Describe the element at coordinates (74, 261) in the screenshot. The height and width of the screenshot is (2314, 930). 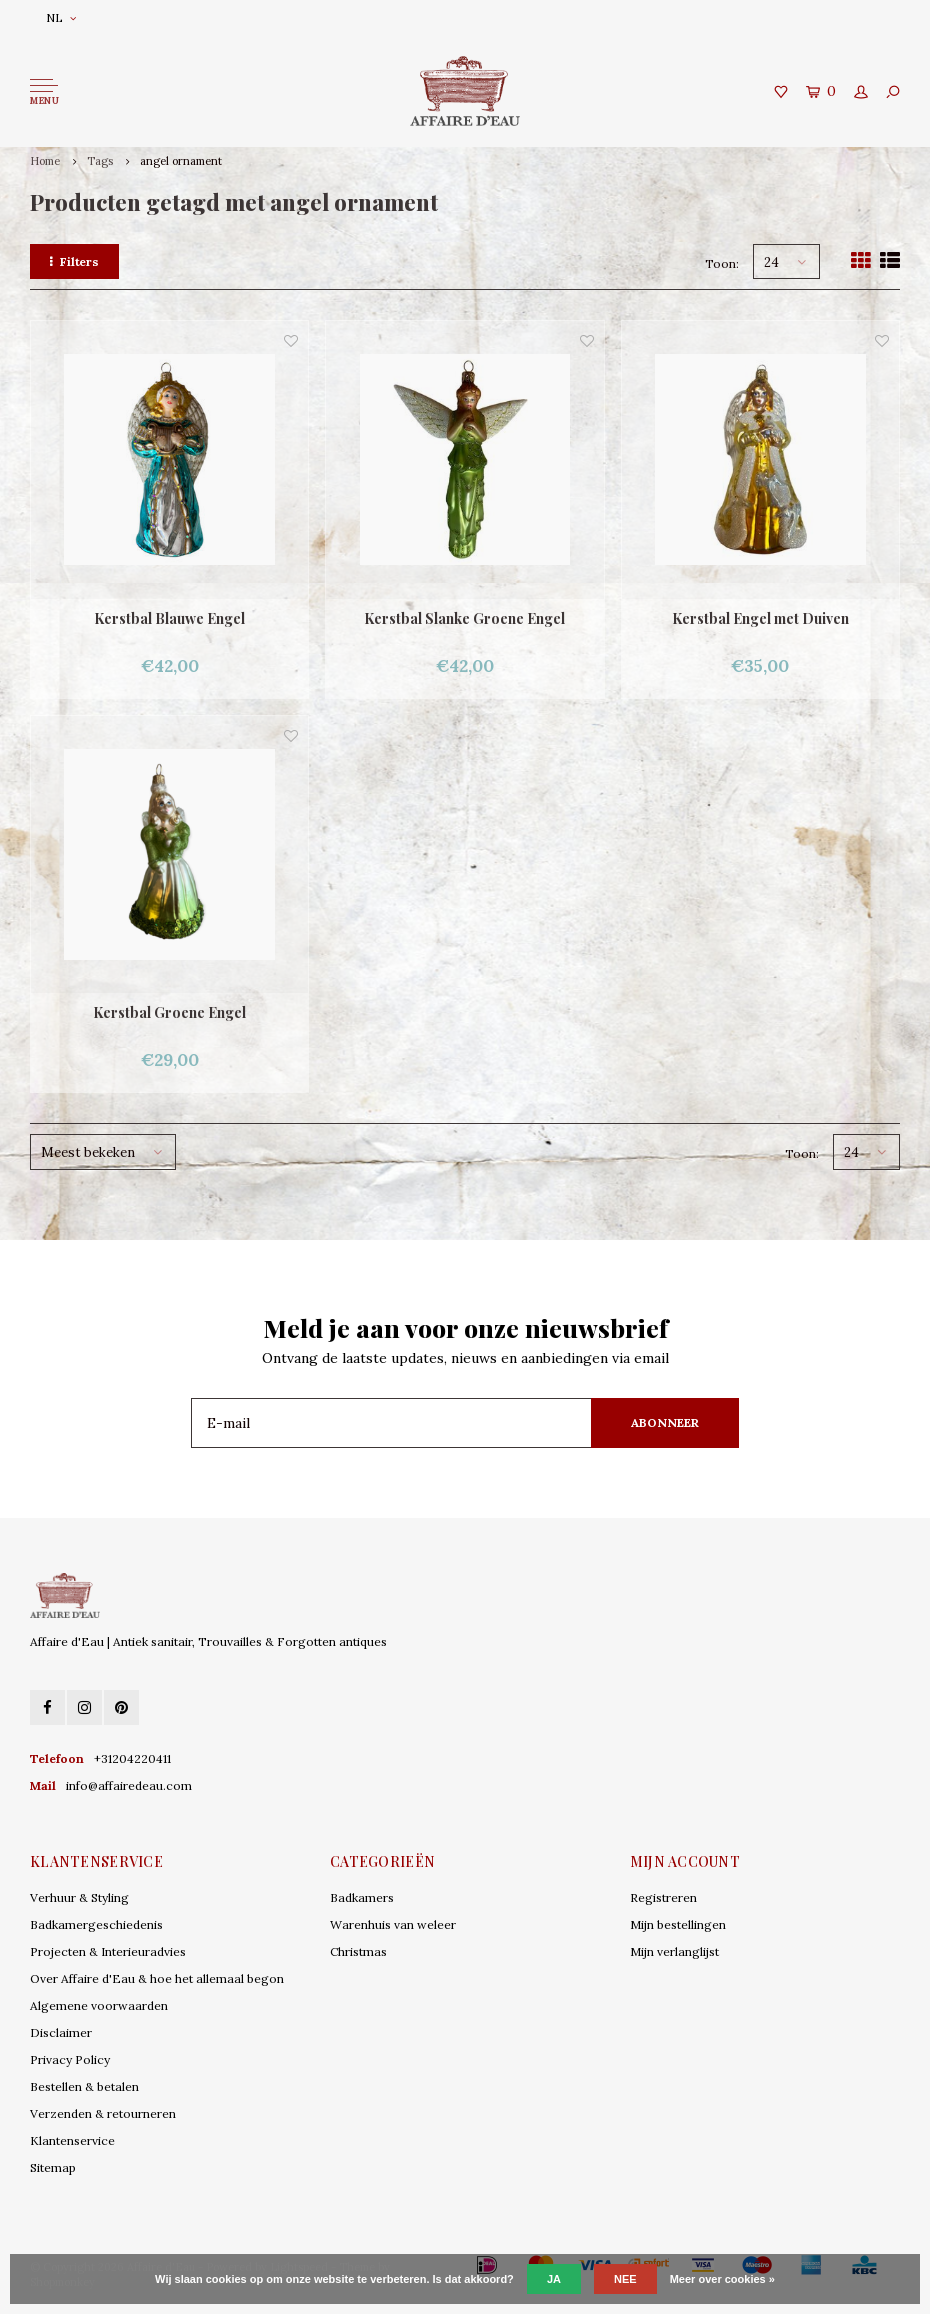
I see `Filters` at that location.